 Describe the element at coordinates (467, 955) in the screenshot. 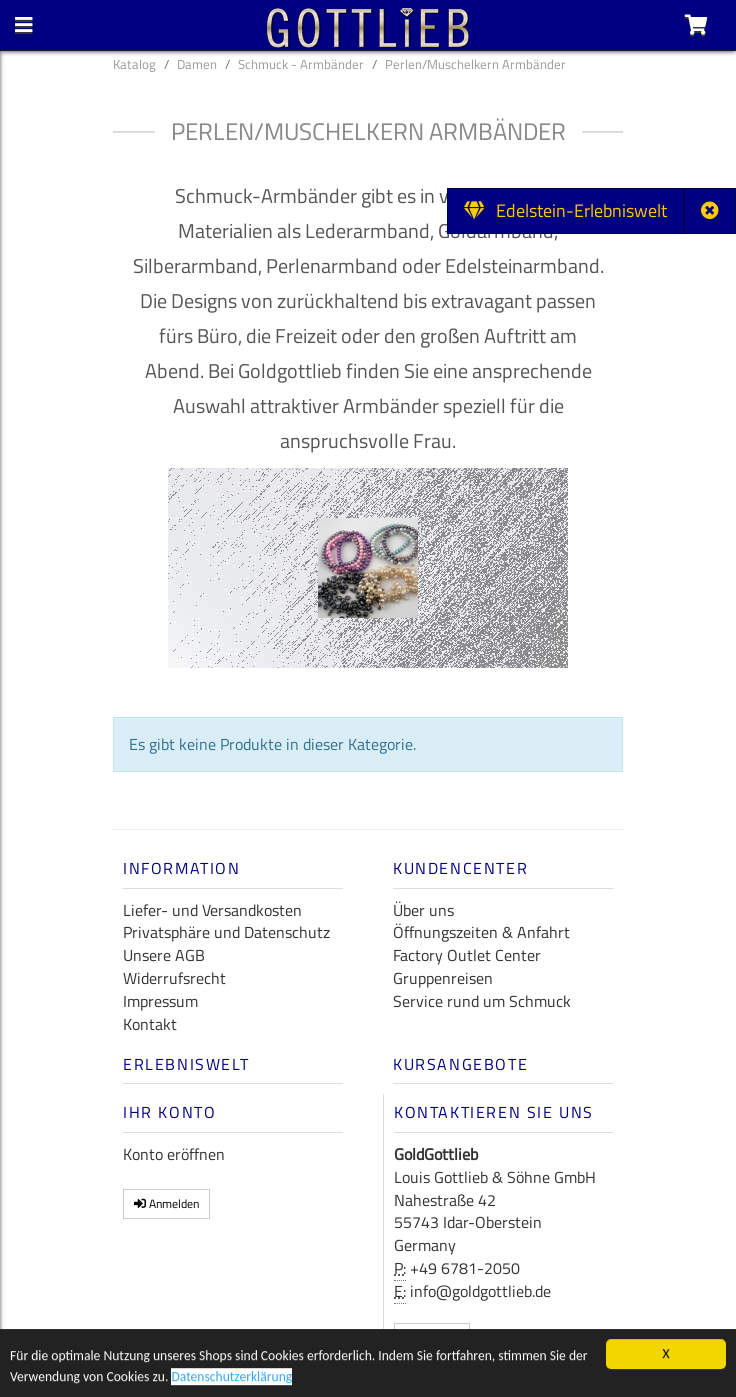

I see `Factory Outlet Center` at that location.